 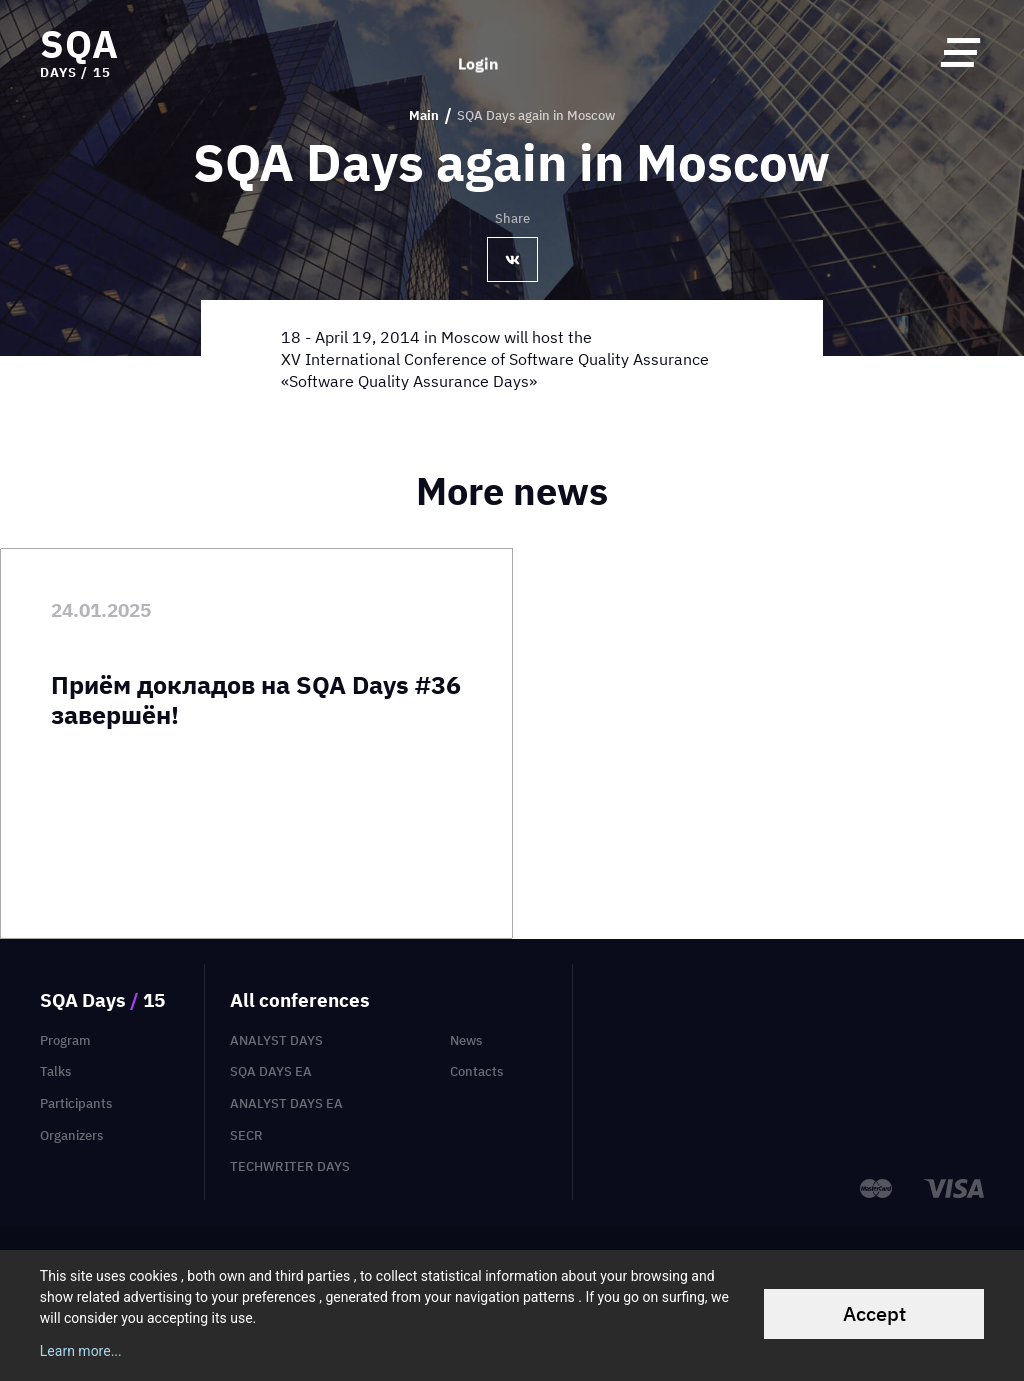 What do you see at coordinates (81, 1351) in the screenshot?
I see `Learn more...` at bounding box center [81, 1351].